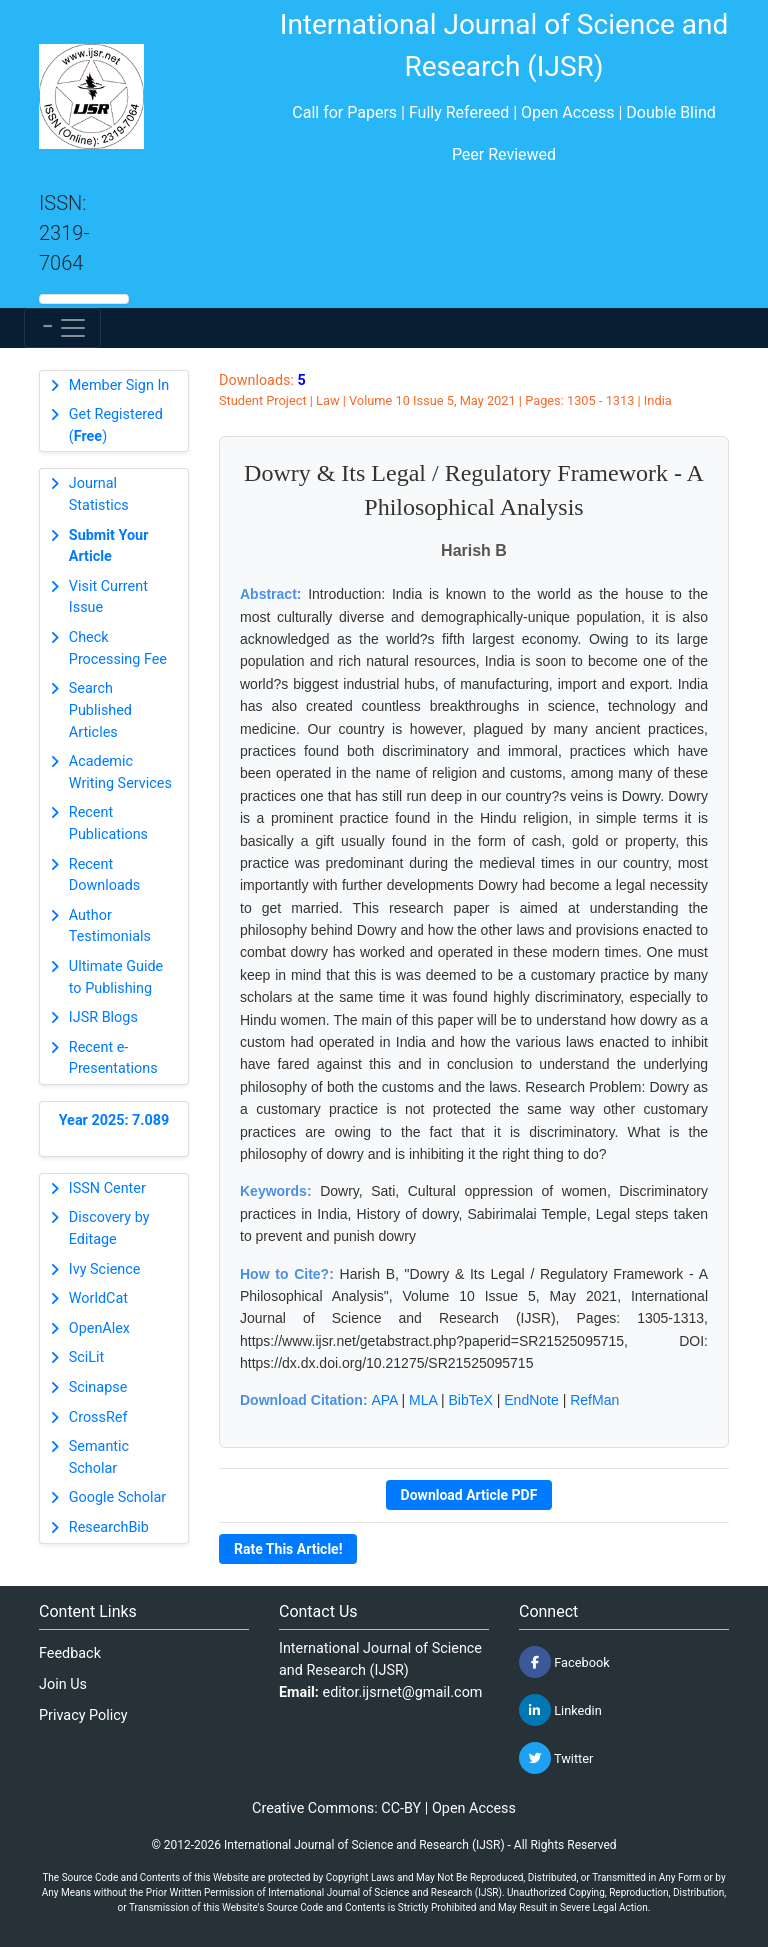 The image size is (768, 1947). What do you see at coordinates (108, 823) in the screenshot?
I see `Recent Publications` at bounding box center [108, 823].